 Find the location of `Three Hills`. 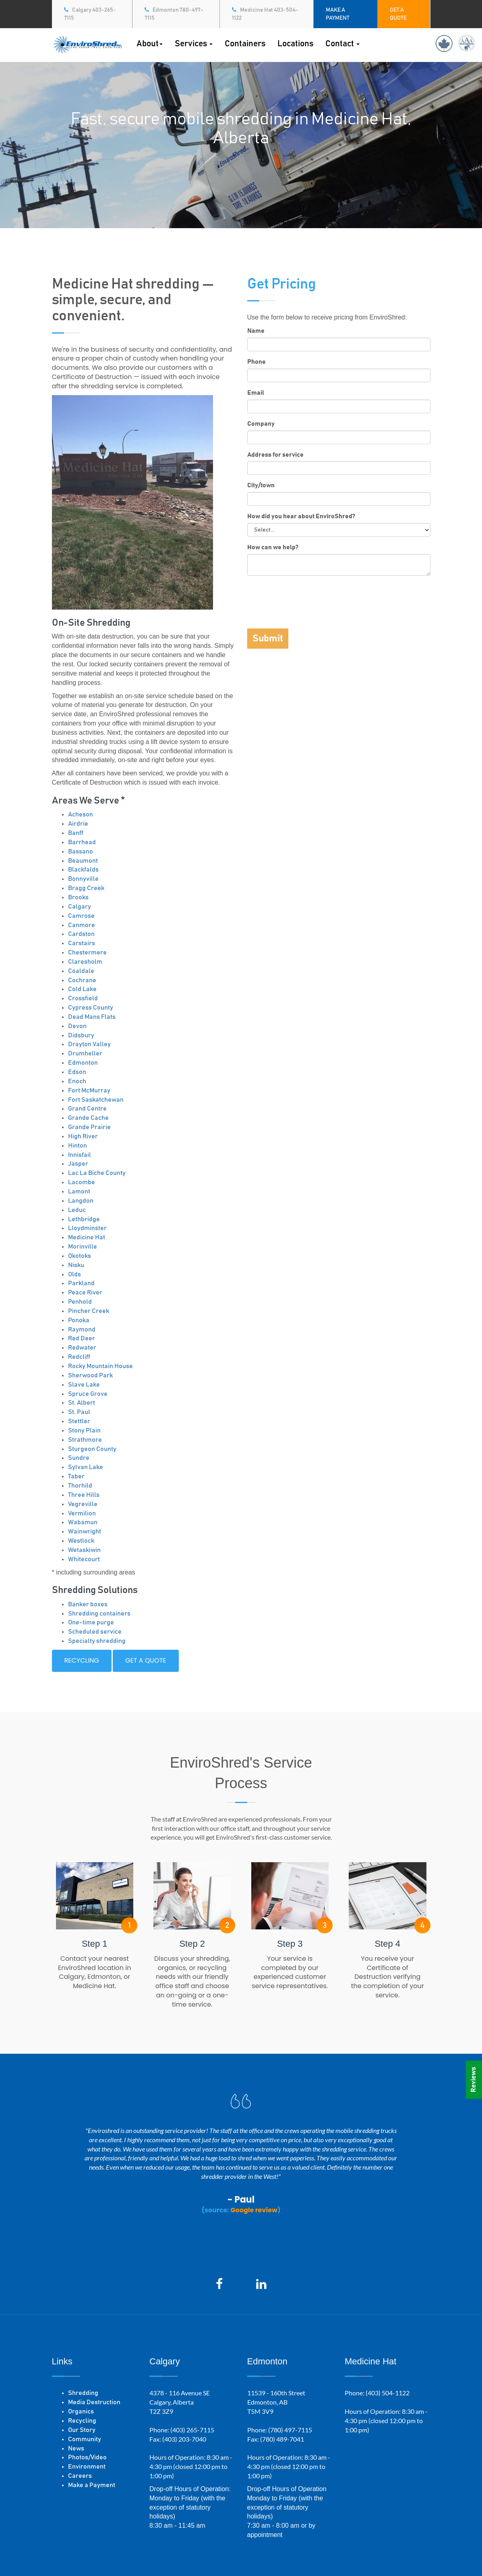

Three Hills is located at coordinates (83, 1495).